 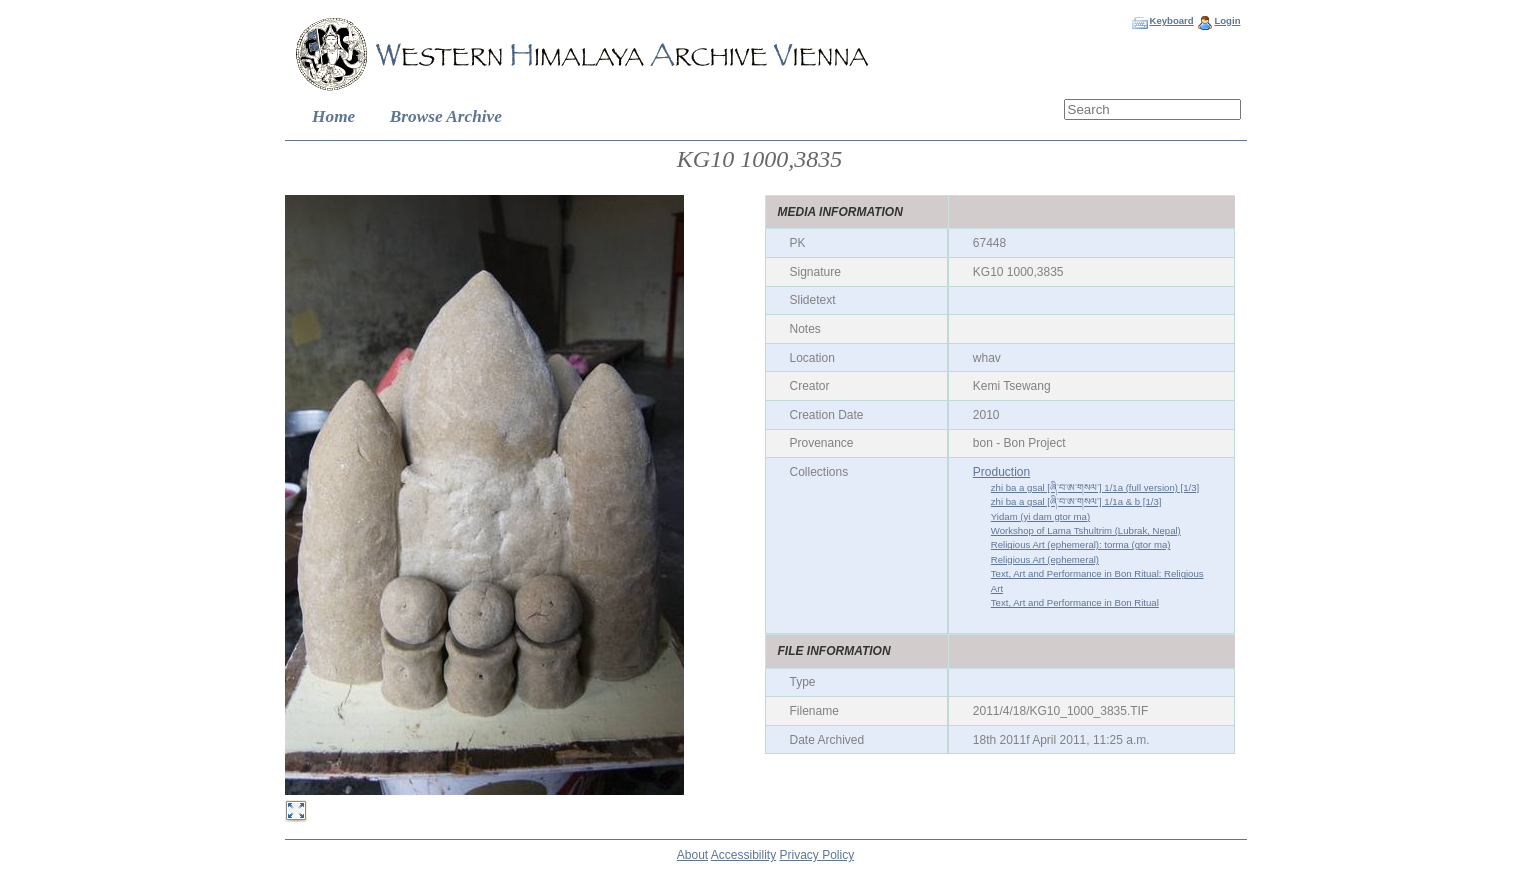 What do you see at coordinates (446, 116) in the screenshot?
I see `Browse Archive` at bounding box center [446, 116].